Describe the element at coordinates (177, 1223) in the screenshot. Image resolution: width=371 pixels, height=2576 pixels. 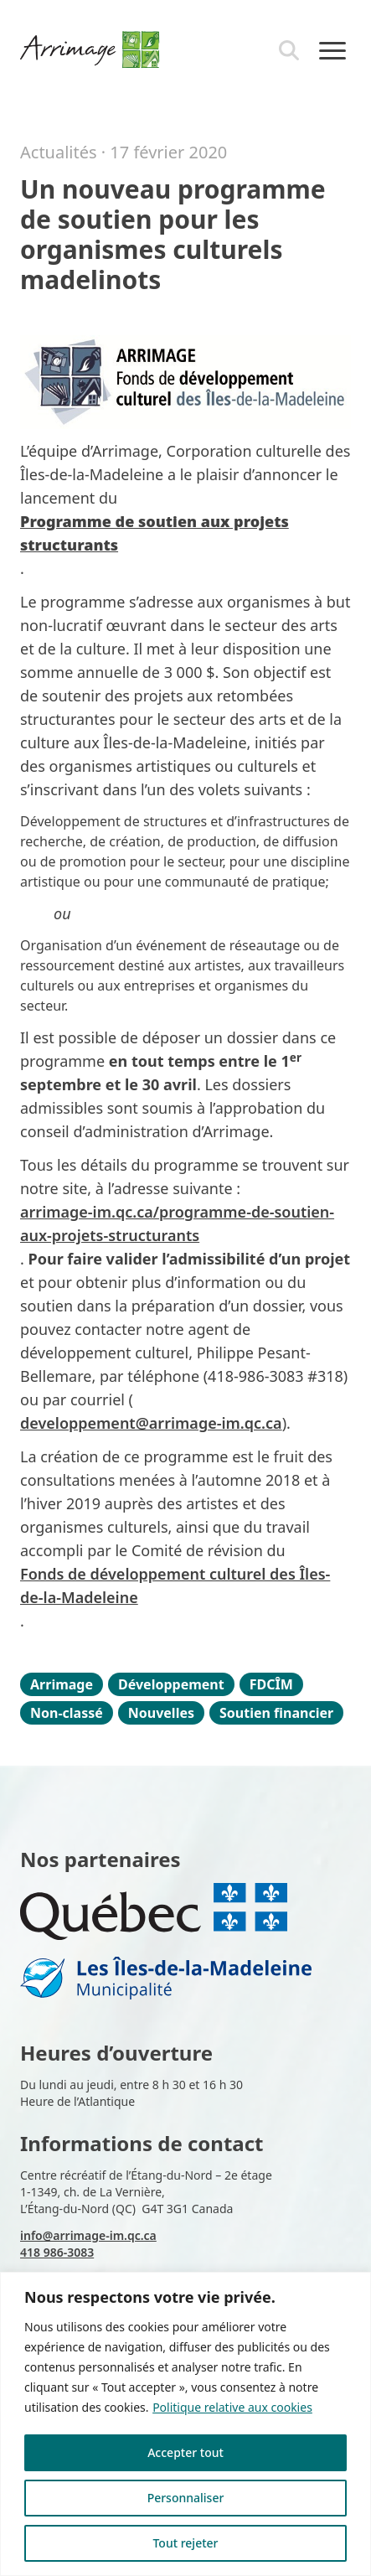
I see `arrimage-im.qc.ca/programme-de-soutien-aux-projets-structurants` at that location.